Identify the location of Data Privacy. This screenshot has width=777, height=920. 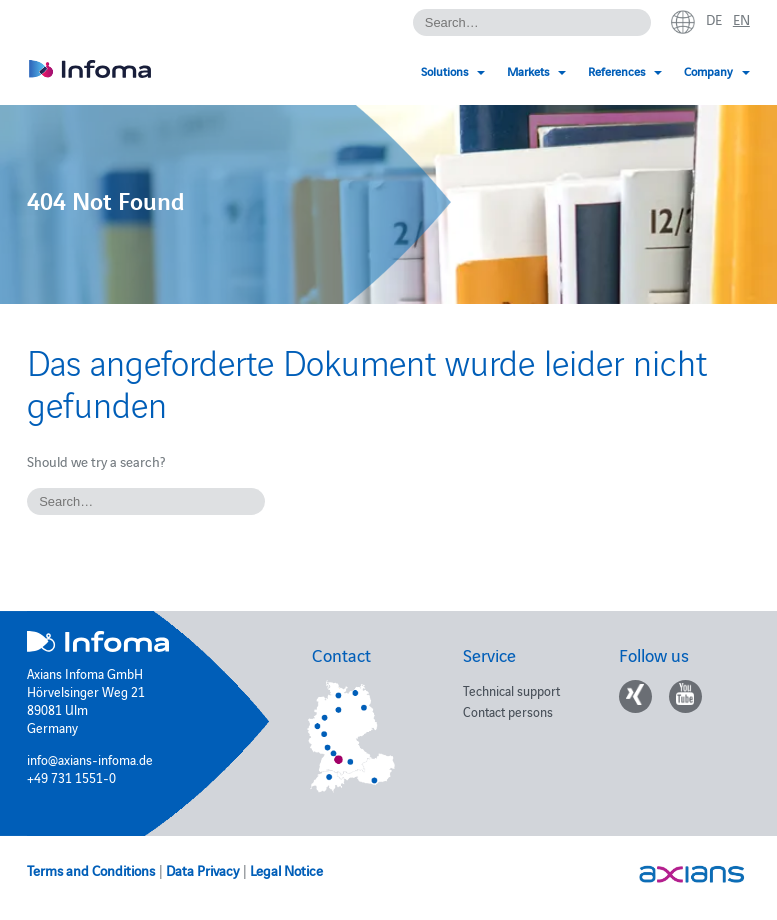
(202, 870).